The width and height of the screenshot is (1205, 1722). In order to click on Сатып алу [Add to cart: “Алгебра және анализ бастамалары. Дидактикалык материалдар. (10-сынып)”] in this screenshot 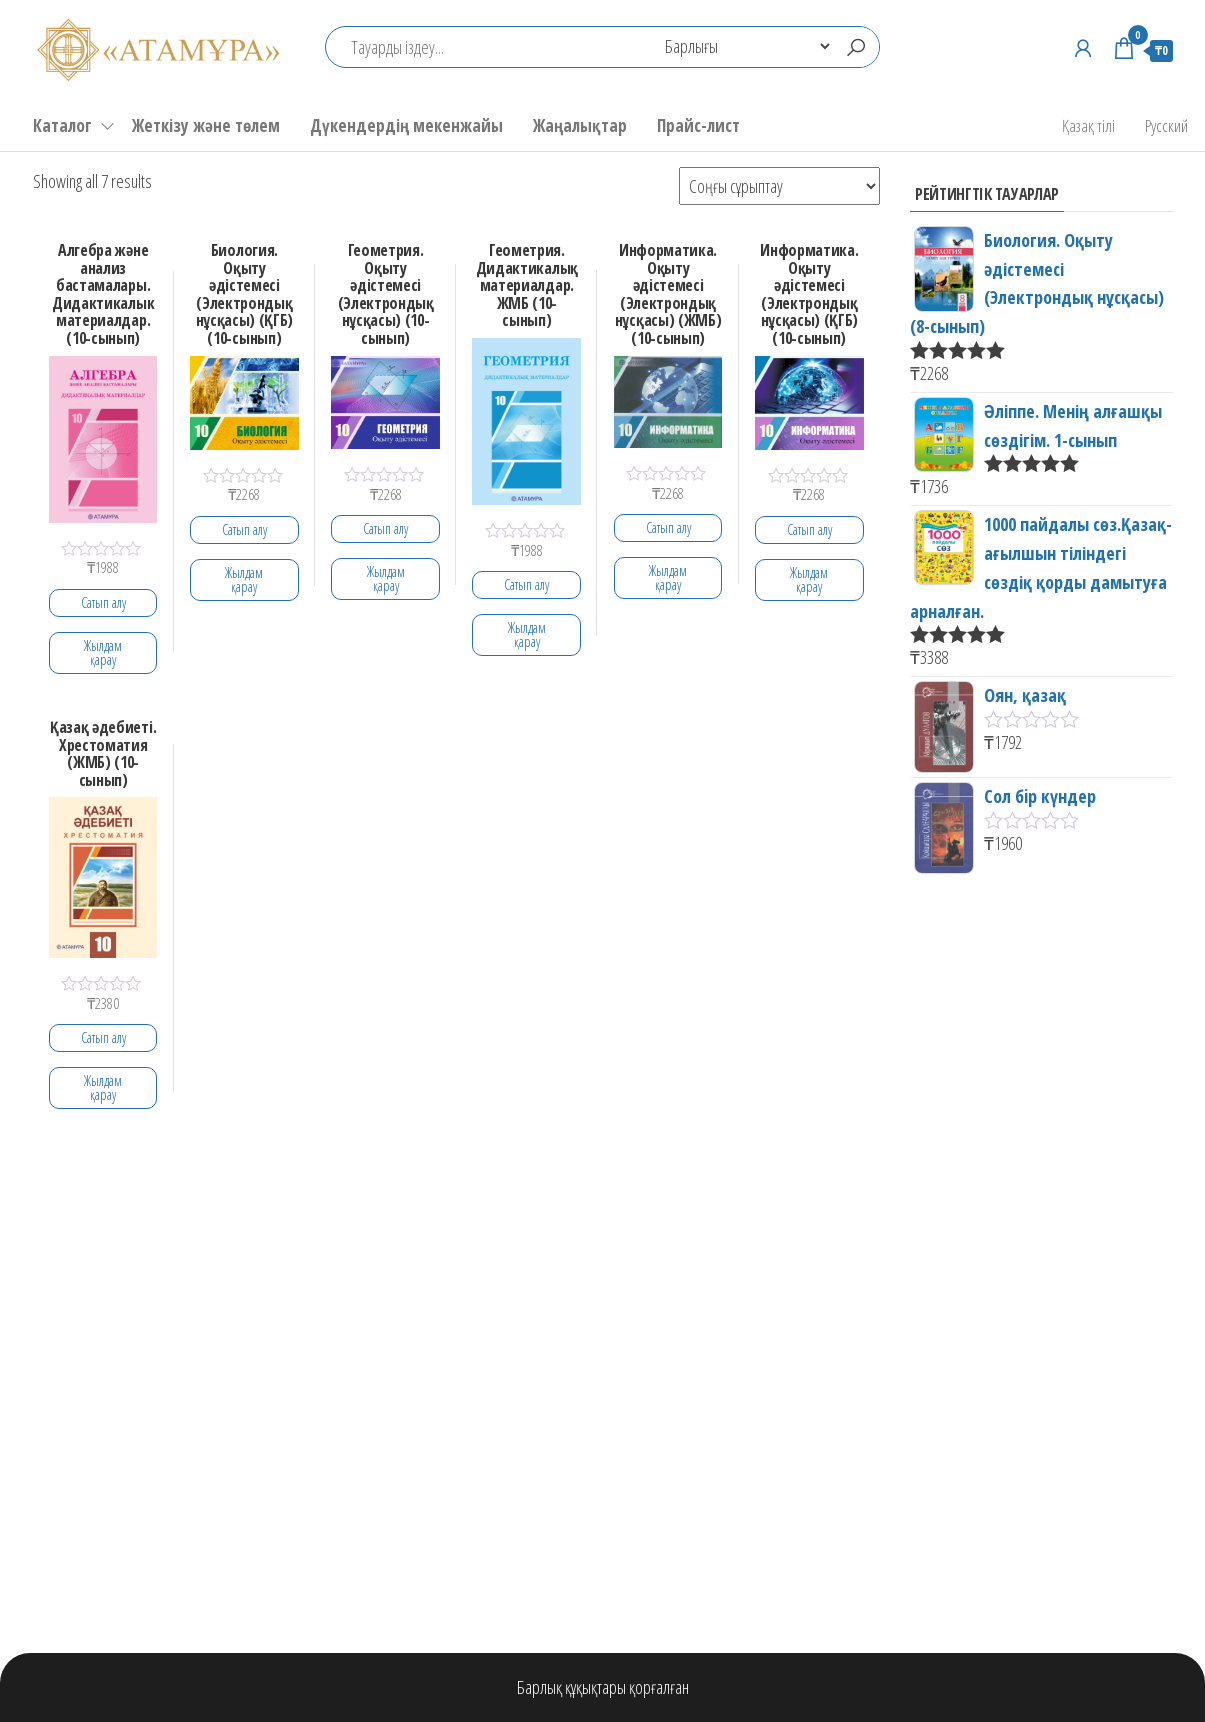, I will do `click(103, 602)`.